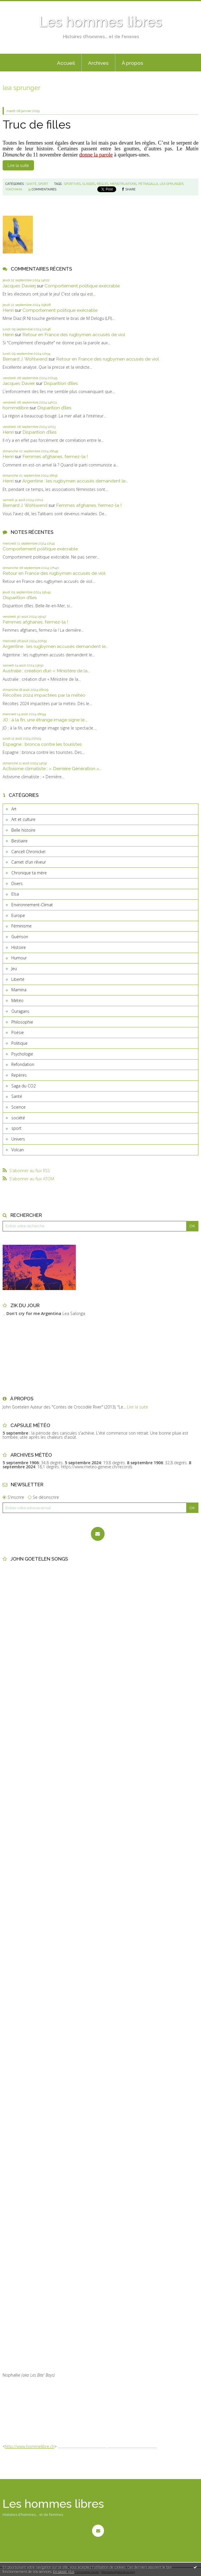 The width and height of the screenshot is (201, 2576). Describe the element at coordinates (28, 862) in the screenshot. I see `Carnet d'un rêveur` at that location.